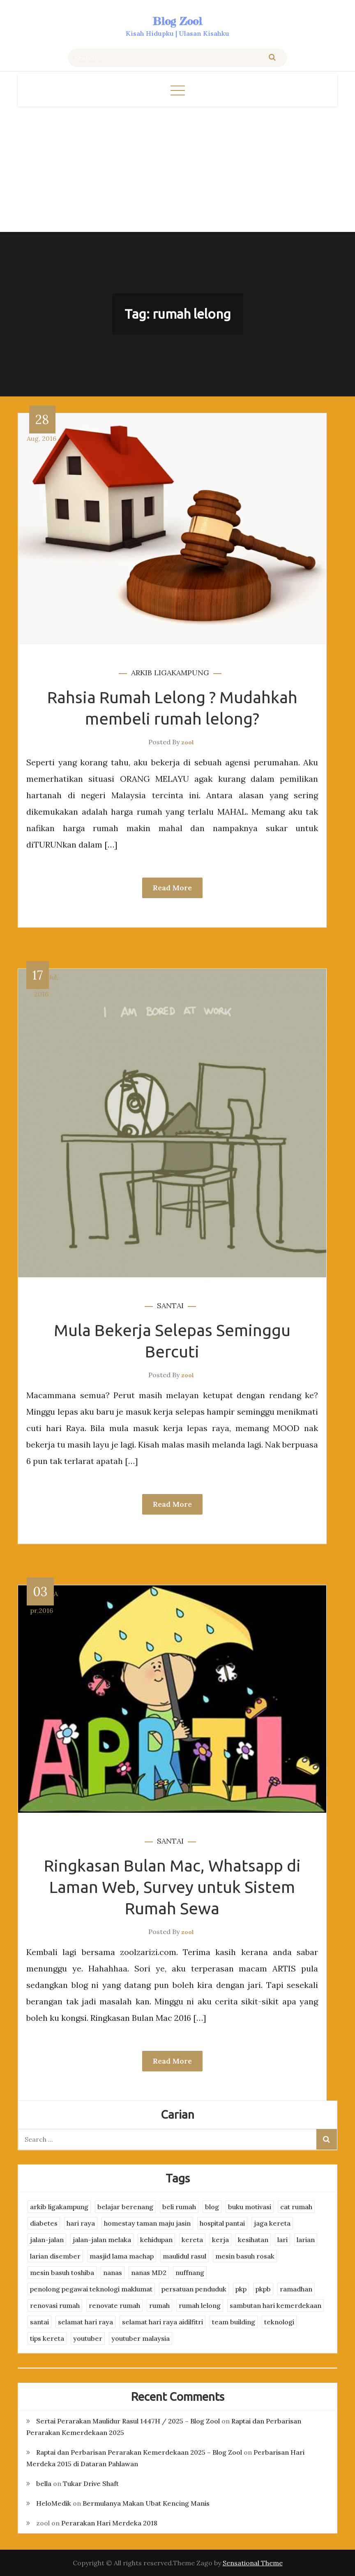 The height and width of the screenshot is (2576, 355). What do you see at coordinates (220, 2239) in the screenshot?
I see `kerja [kerja (3 items)]` at bounding box center [220, 2239].